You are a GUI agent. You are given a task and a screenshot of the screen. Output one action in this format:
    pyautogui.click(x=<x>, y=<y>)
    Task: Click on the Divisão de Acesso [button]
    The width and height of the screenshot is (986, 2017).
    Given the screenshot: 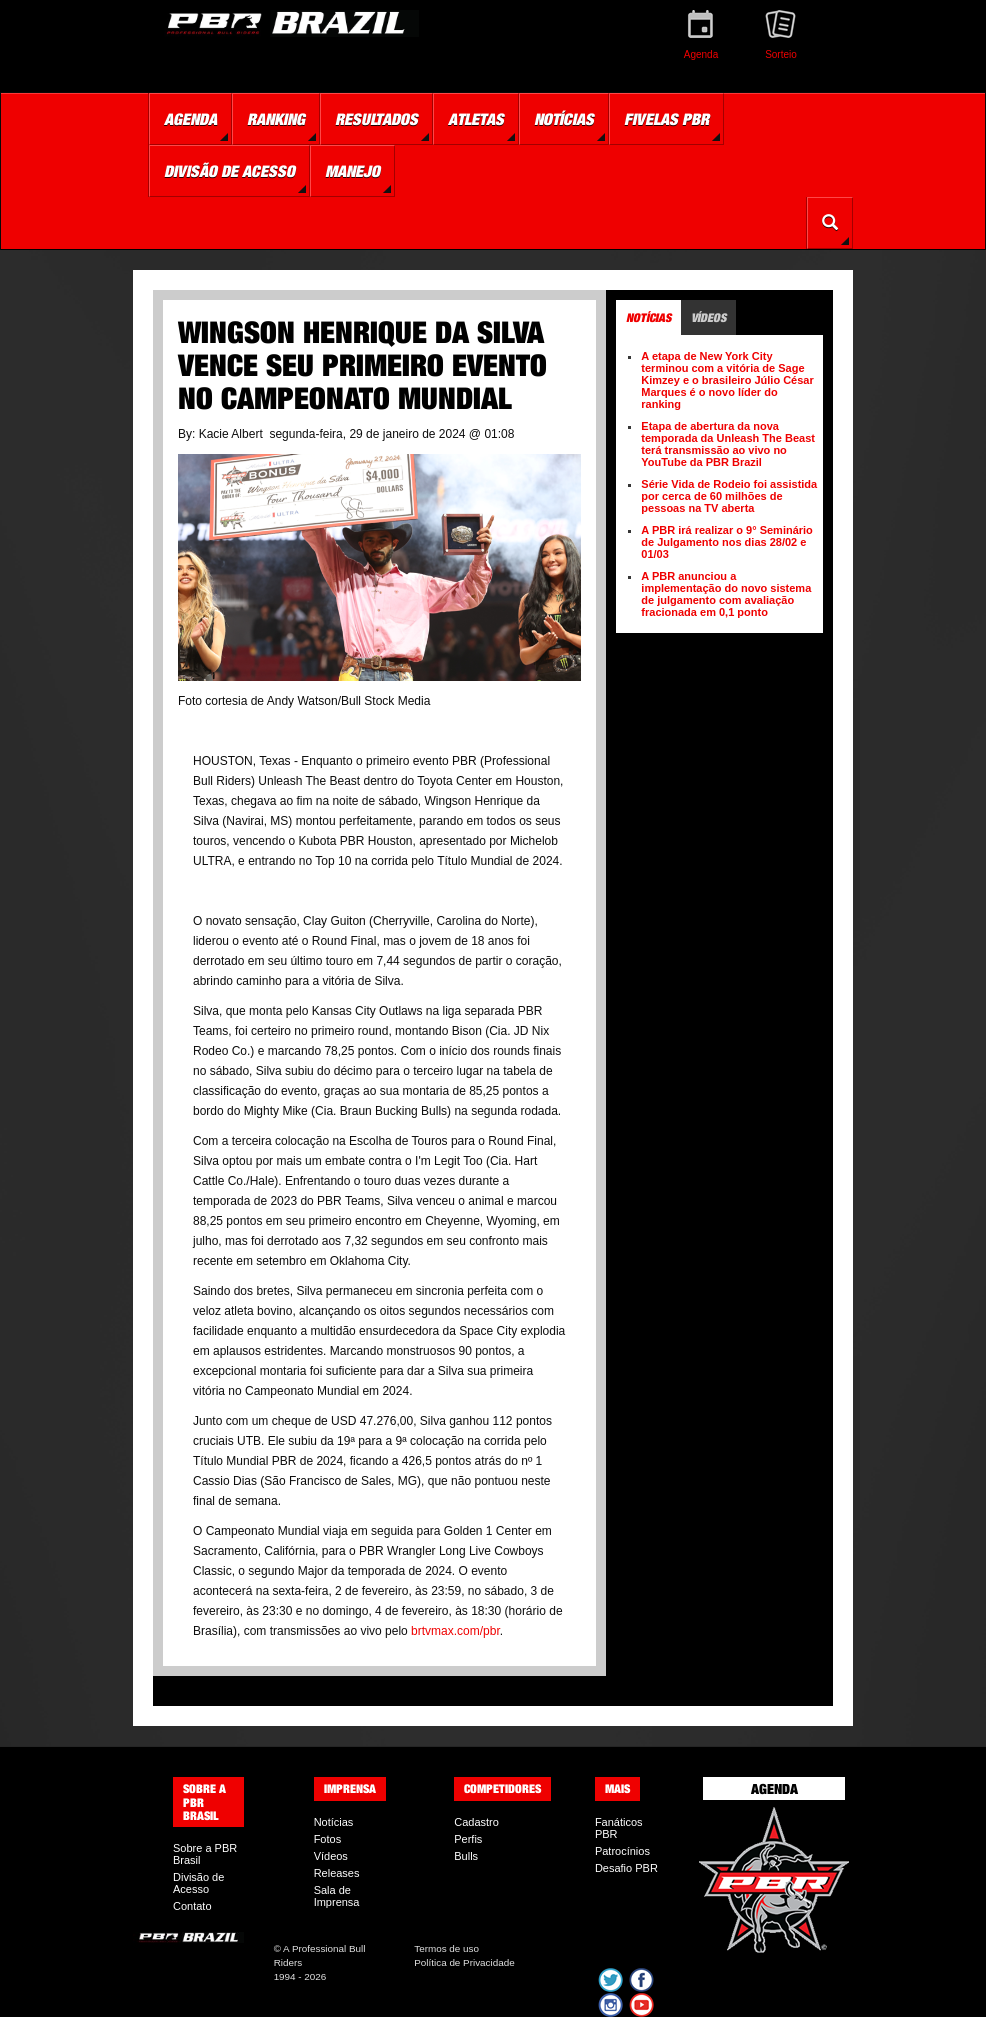 What is the action you would take?
    pyautogui.click(x=229, y=171)
    